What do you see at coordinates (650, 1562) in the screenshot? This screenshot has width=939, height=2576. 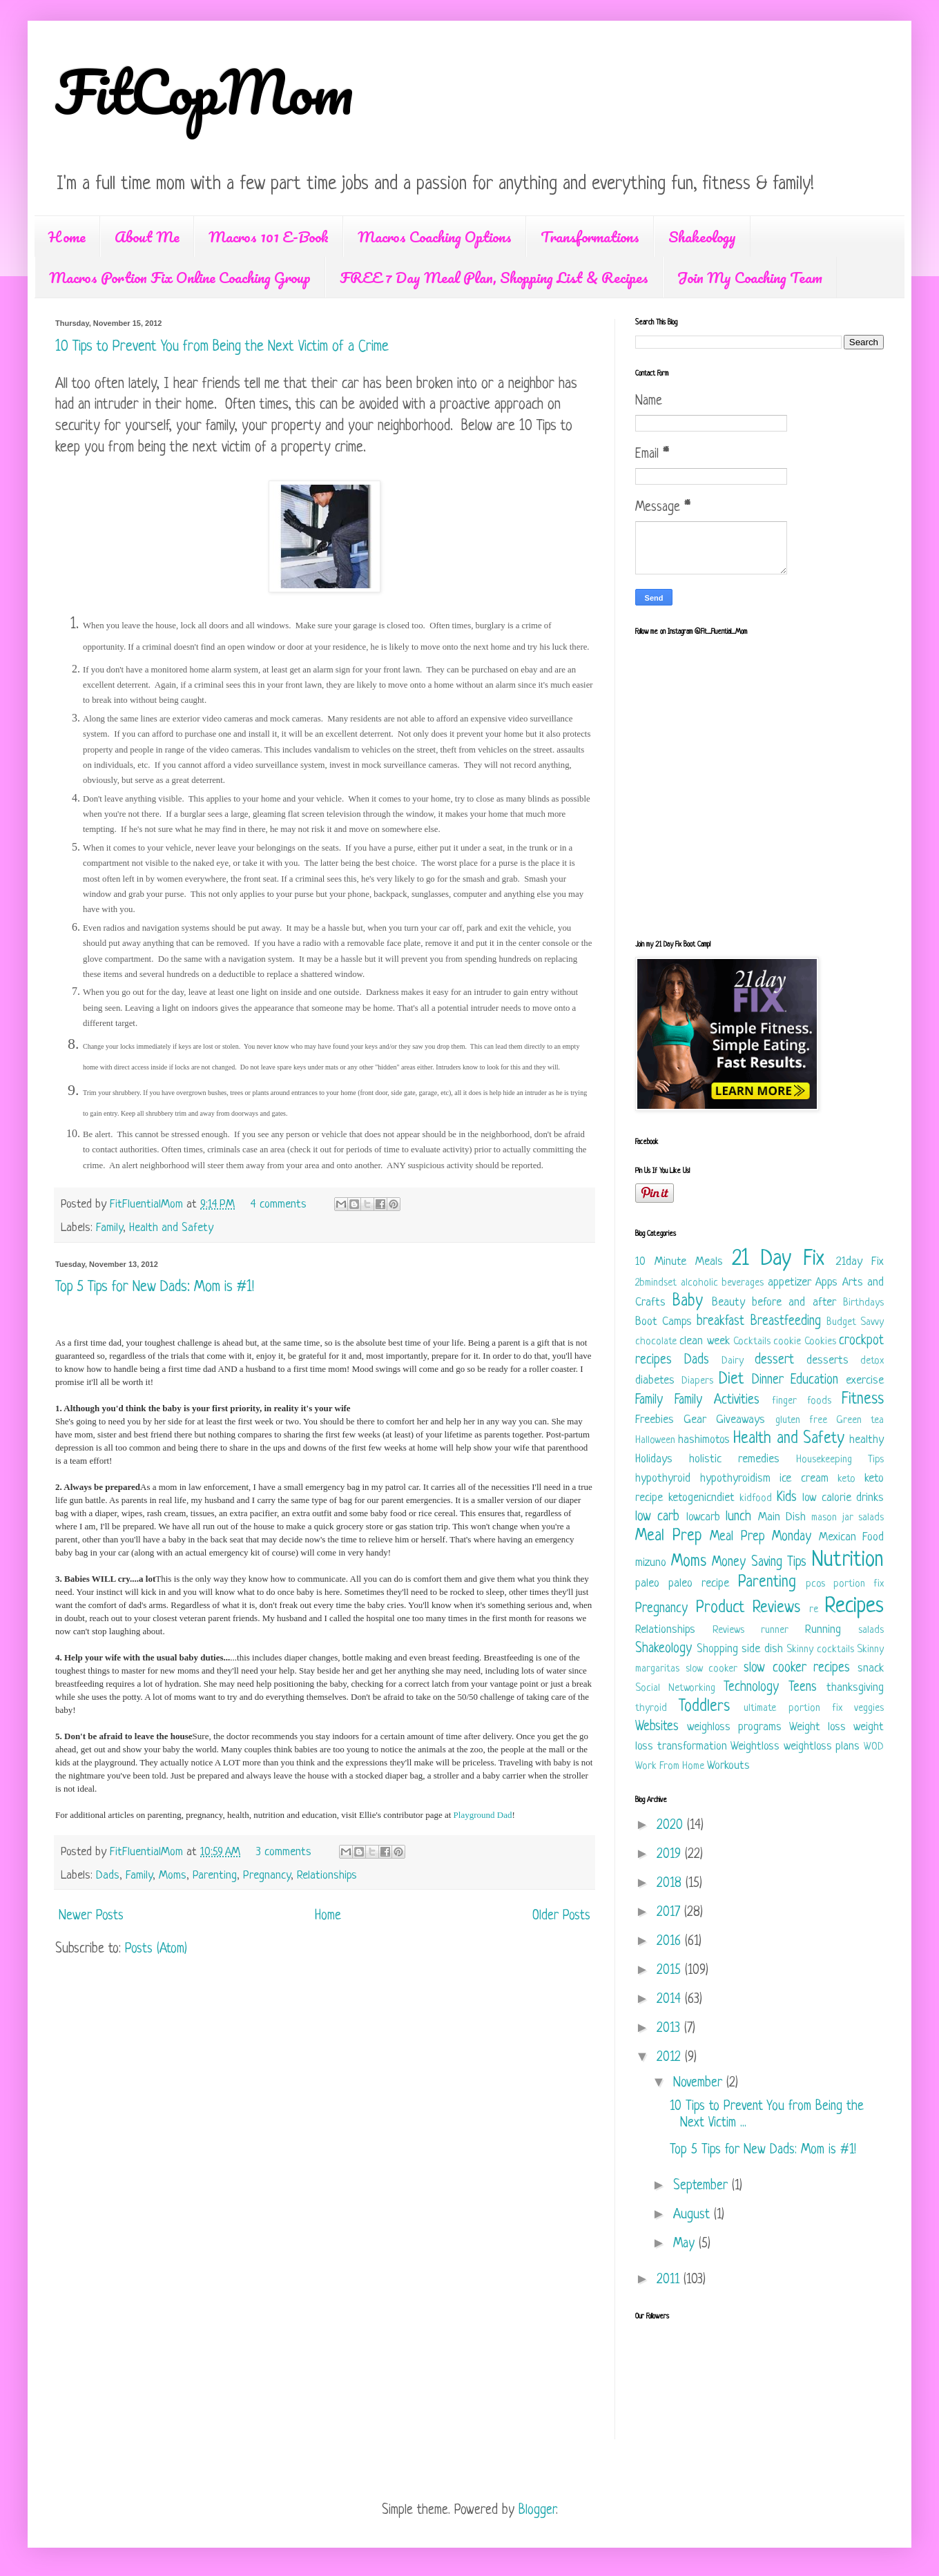 I see `mizuno` at bounding box center [650, 1562].